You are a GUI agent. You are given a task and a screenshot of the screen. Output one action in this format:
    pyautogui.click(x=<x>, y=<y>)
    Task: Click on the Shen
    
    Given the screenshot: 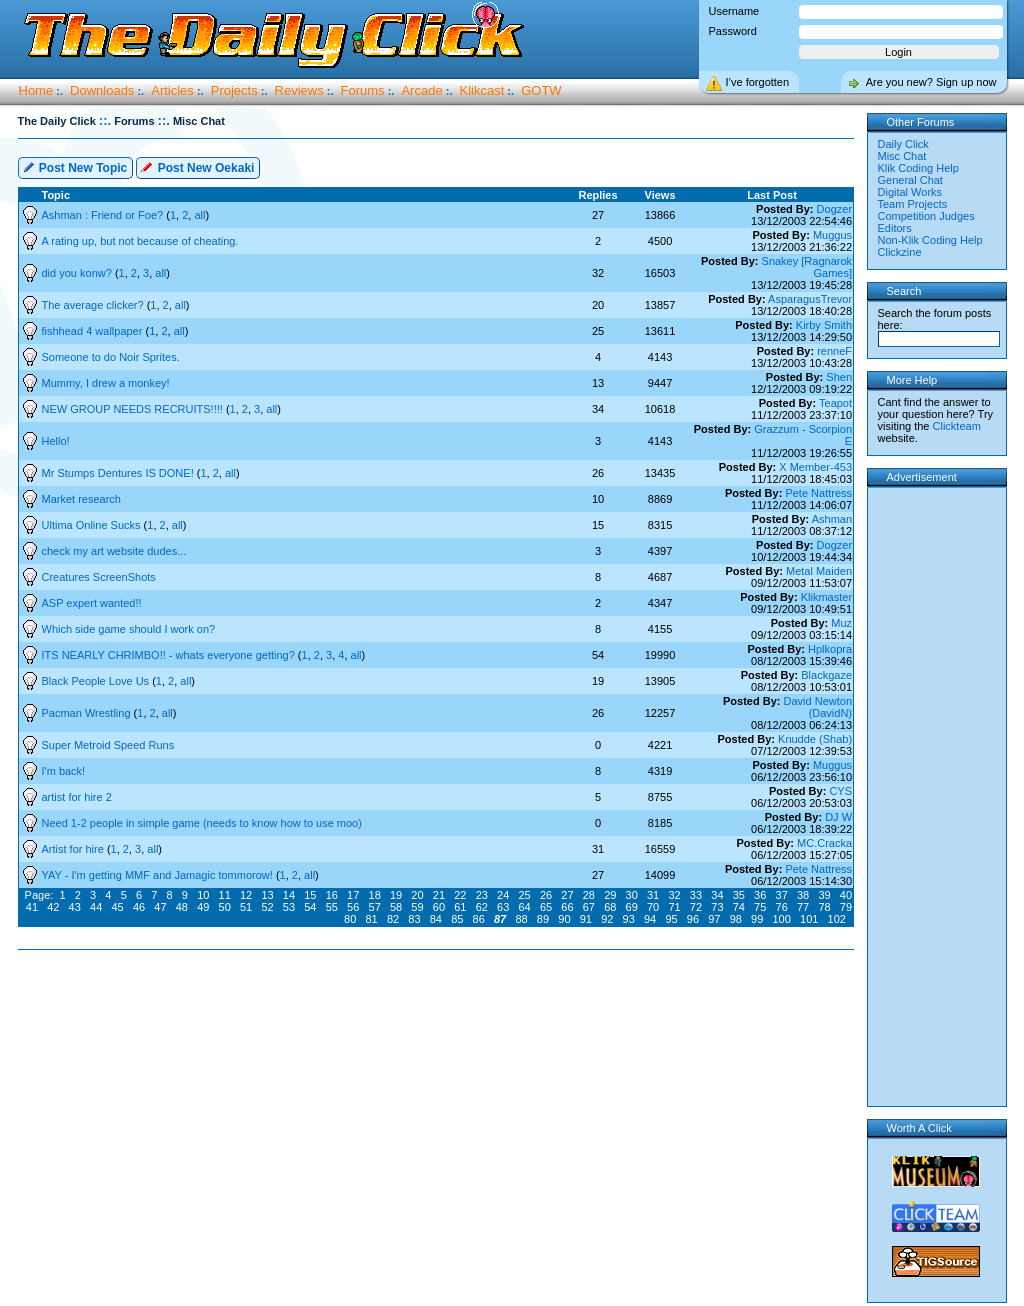 What is the action you would take?
    pyautogui.click(x=839, y=377)
    